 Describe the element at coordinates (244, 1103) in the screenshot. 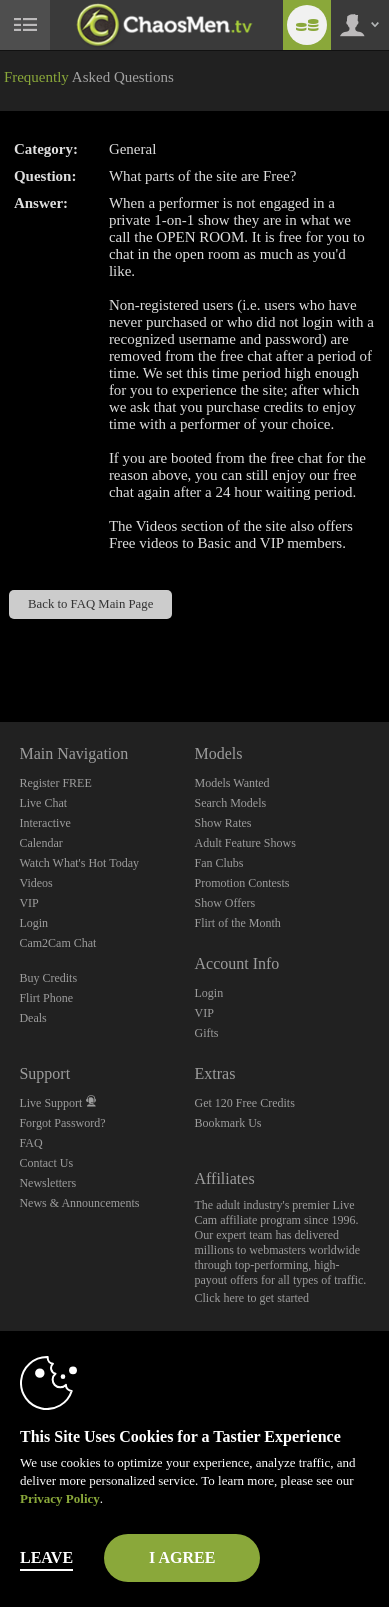

I see `Get 120 Free Credits` at that location.